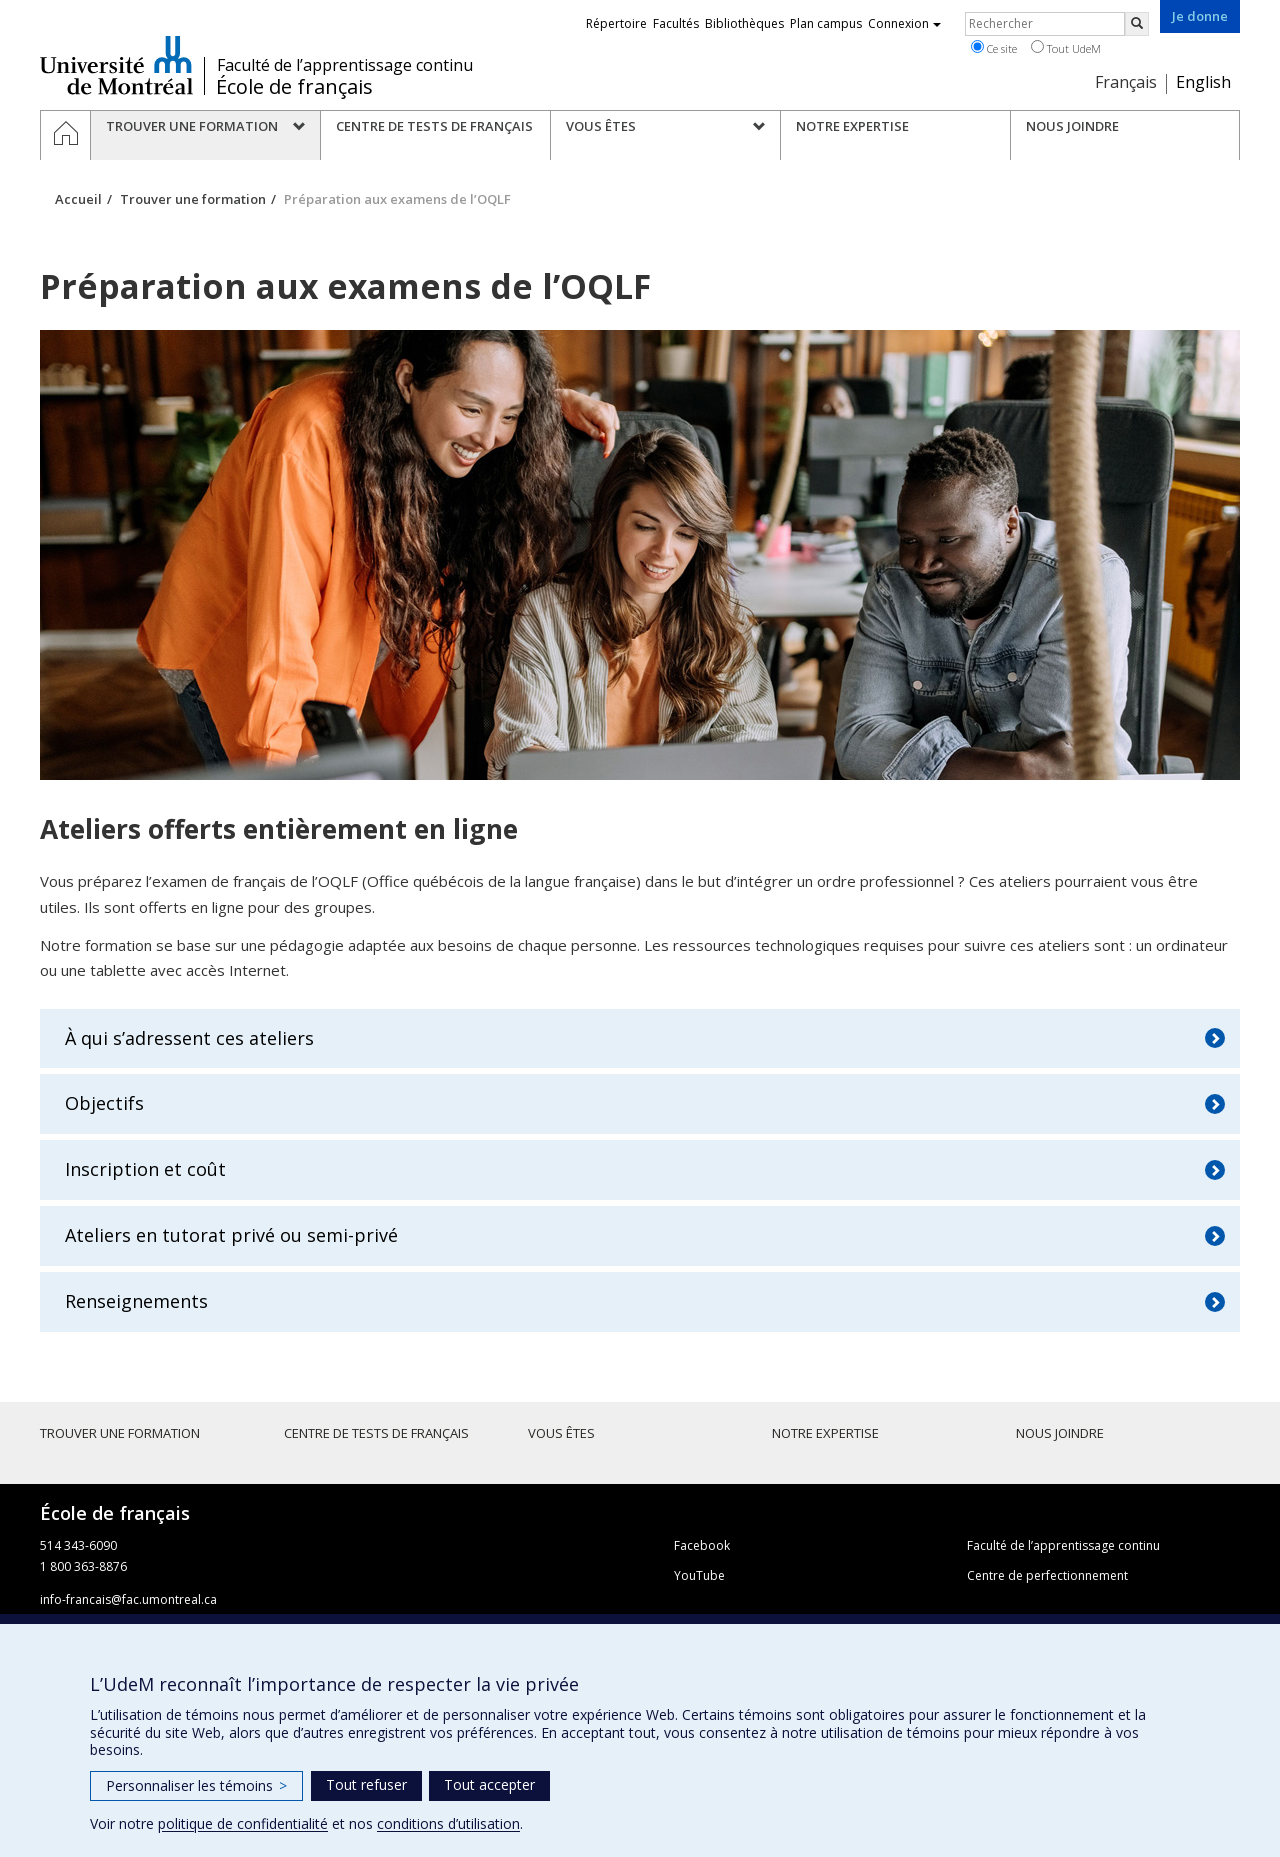 The image size is (1280, 1857). Describe the element at coordinates (78, 199) in the screenshot. I see `Accueil` at that location.